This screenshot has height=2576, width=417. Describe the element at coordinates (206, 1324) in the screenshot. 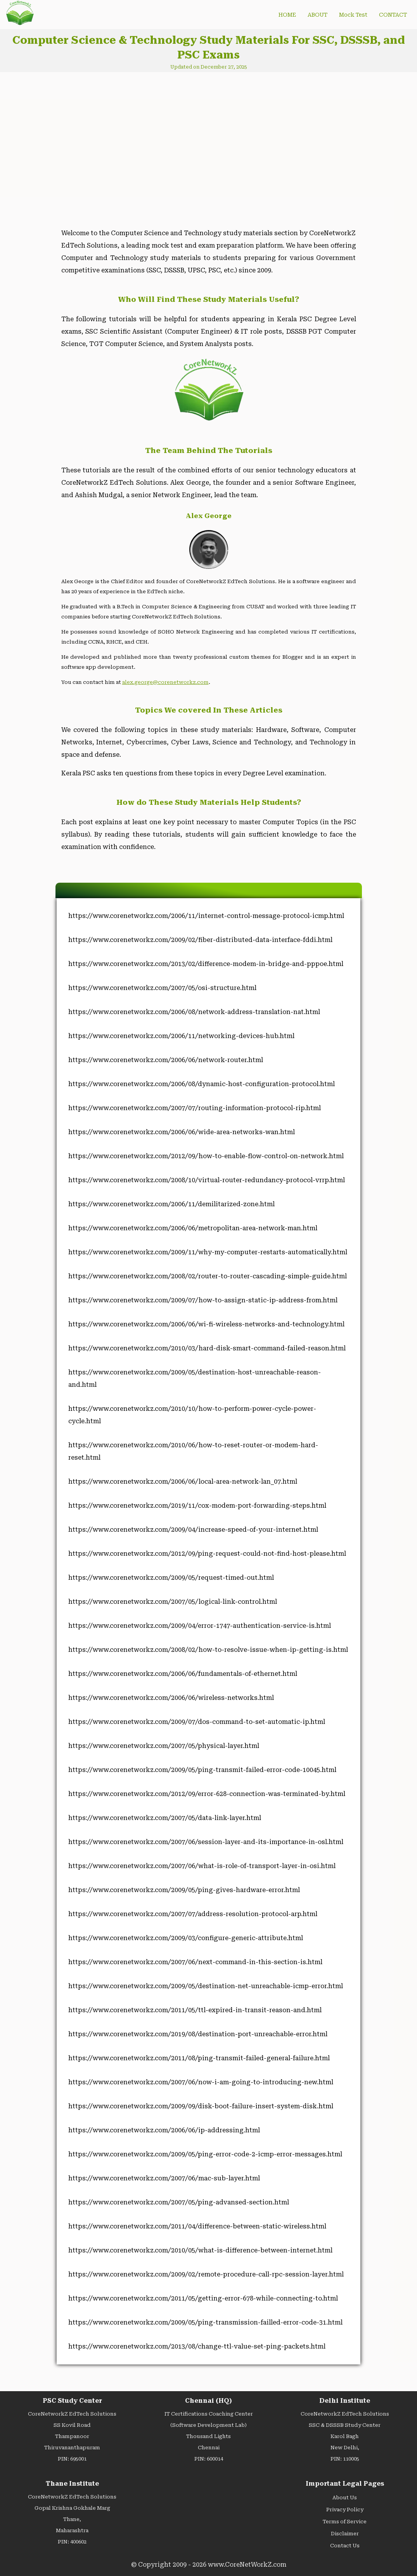

I see `https://www.corenetworkz.com/2006/06/wi-fi-wireless-networks-and-technology.html` at that location.